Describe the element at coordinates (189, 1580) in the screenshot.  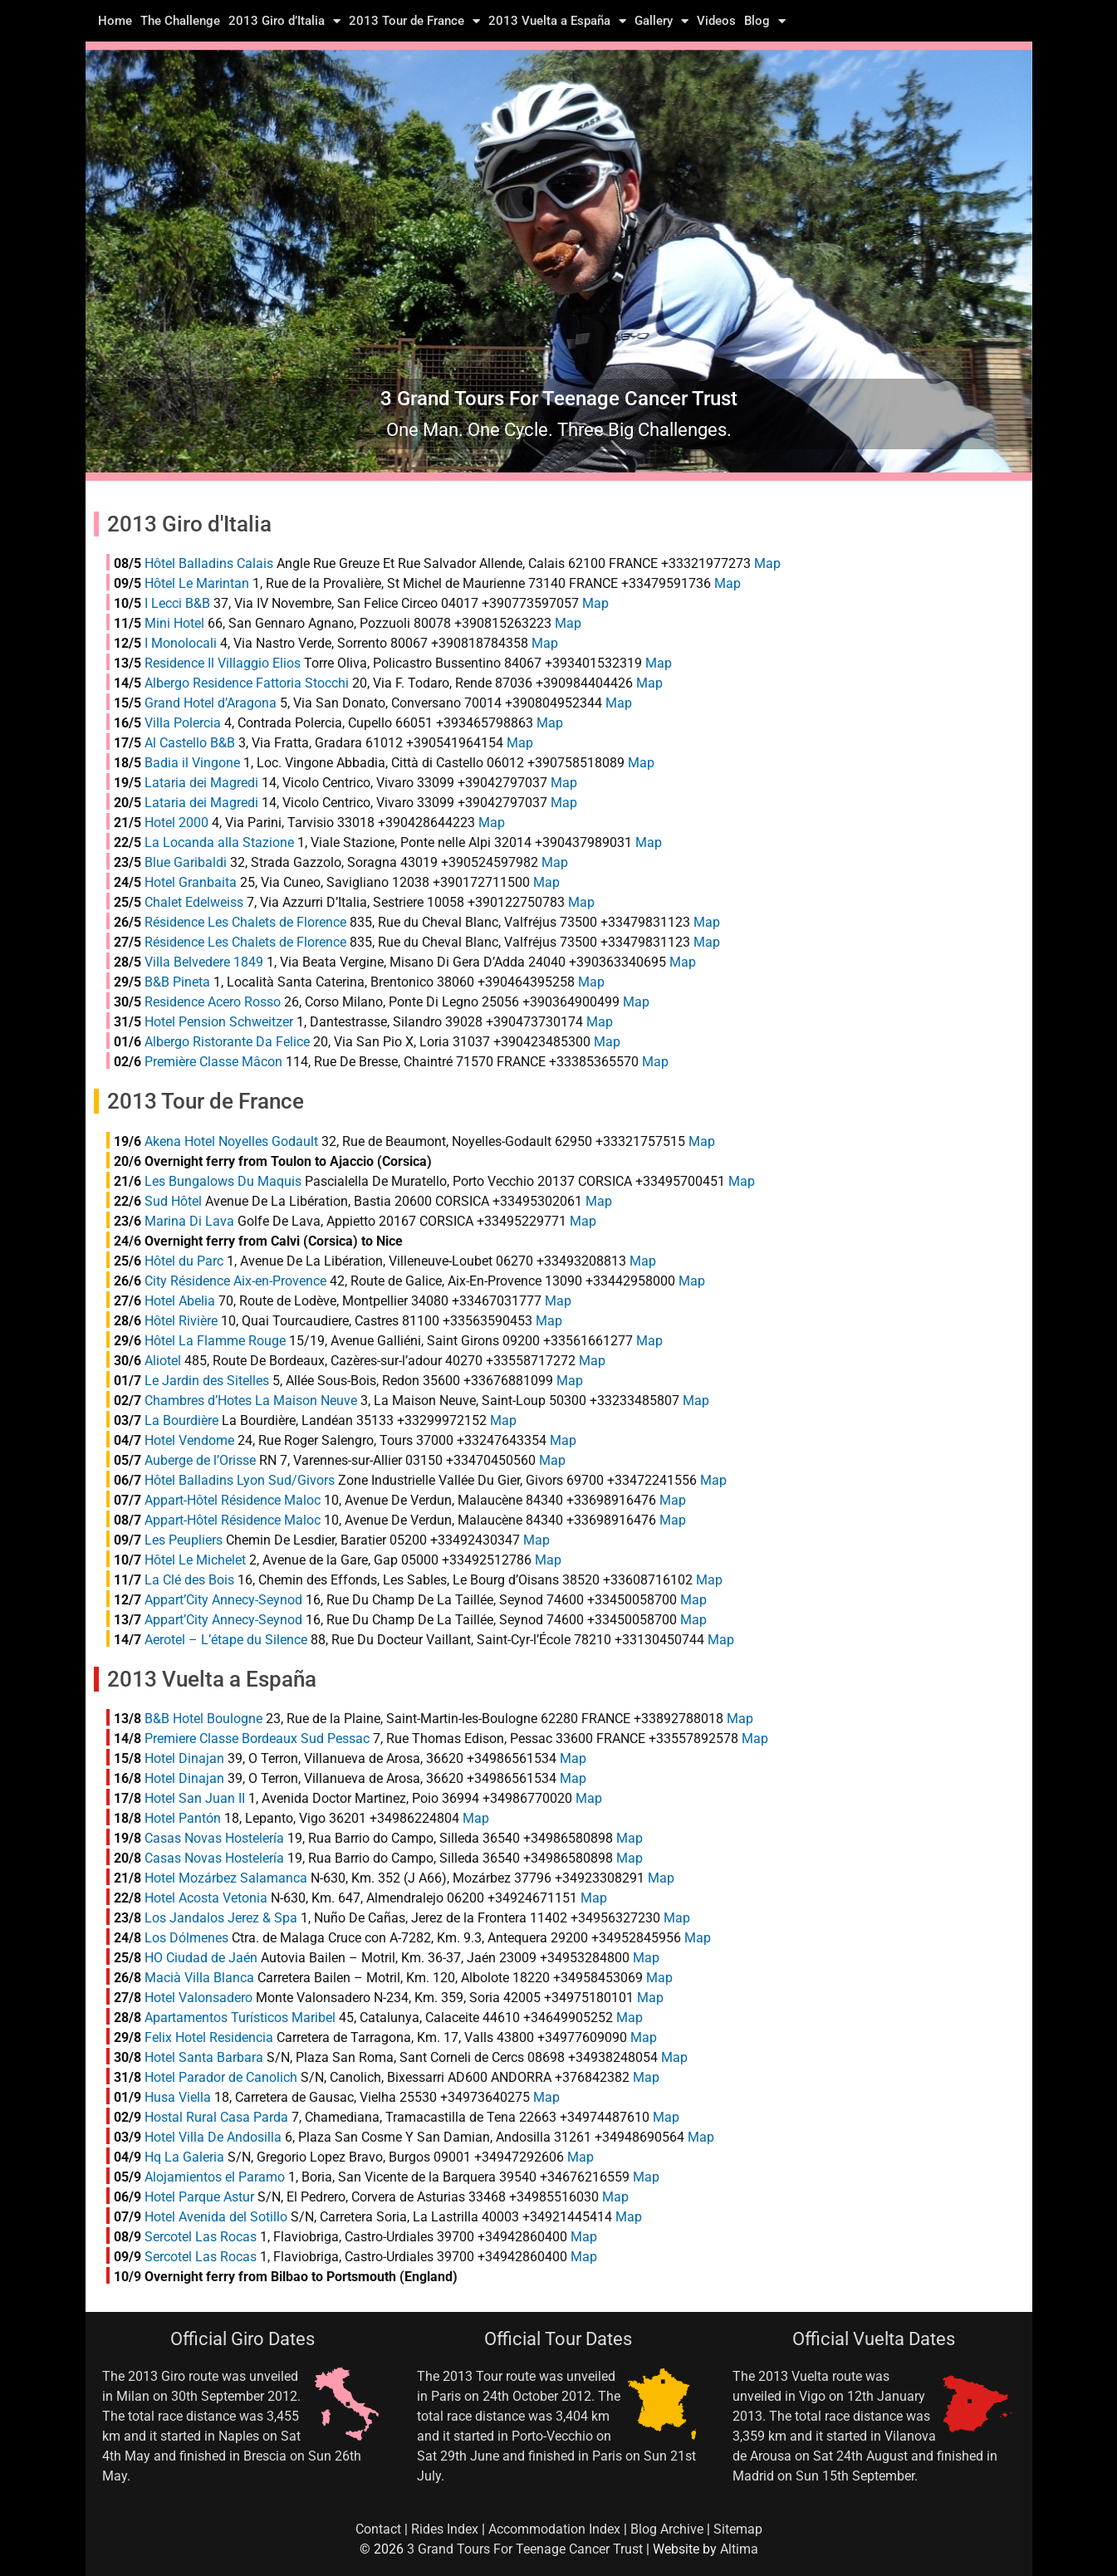
I see `La Clé des Bois` at that location.